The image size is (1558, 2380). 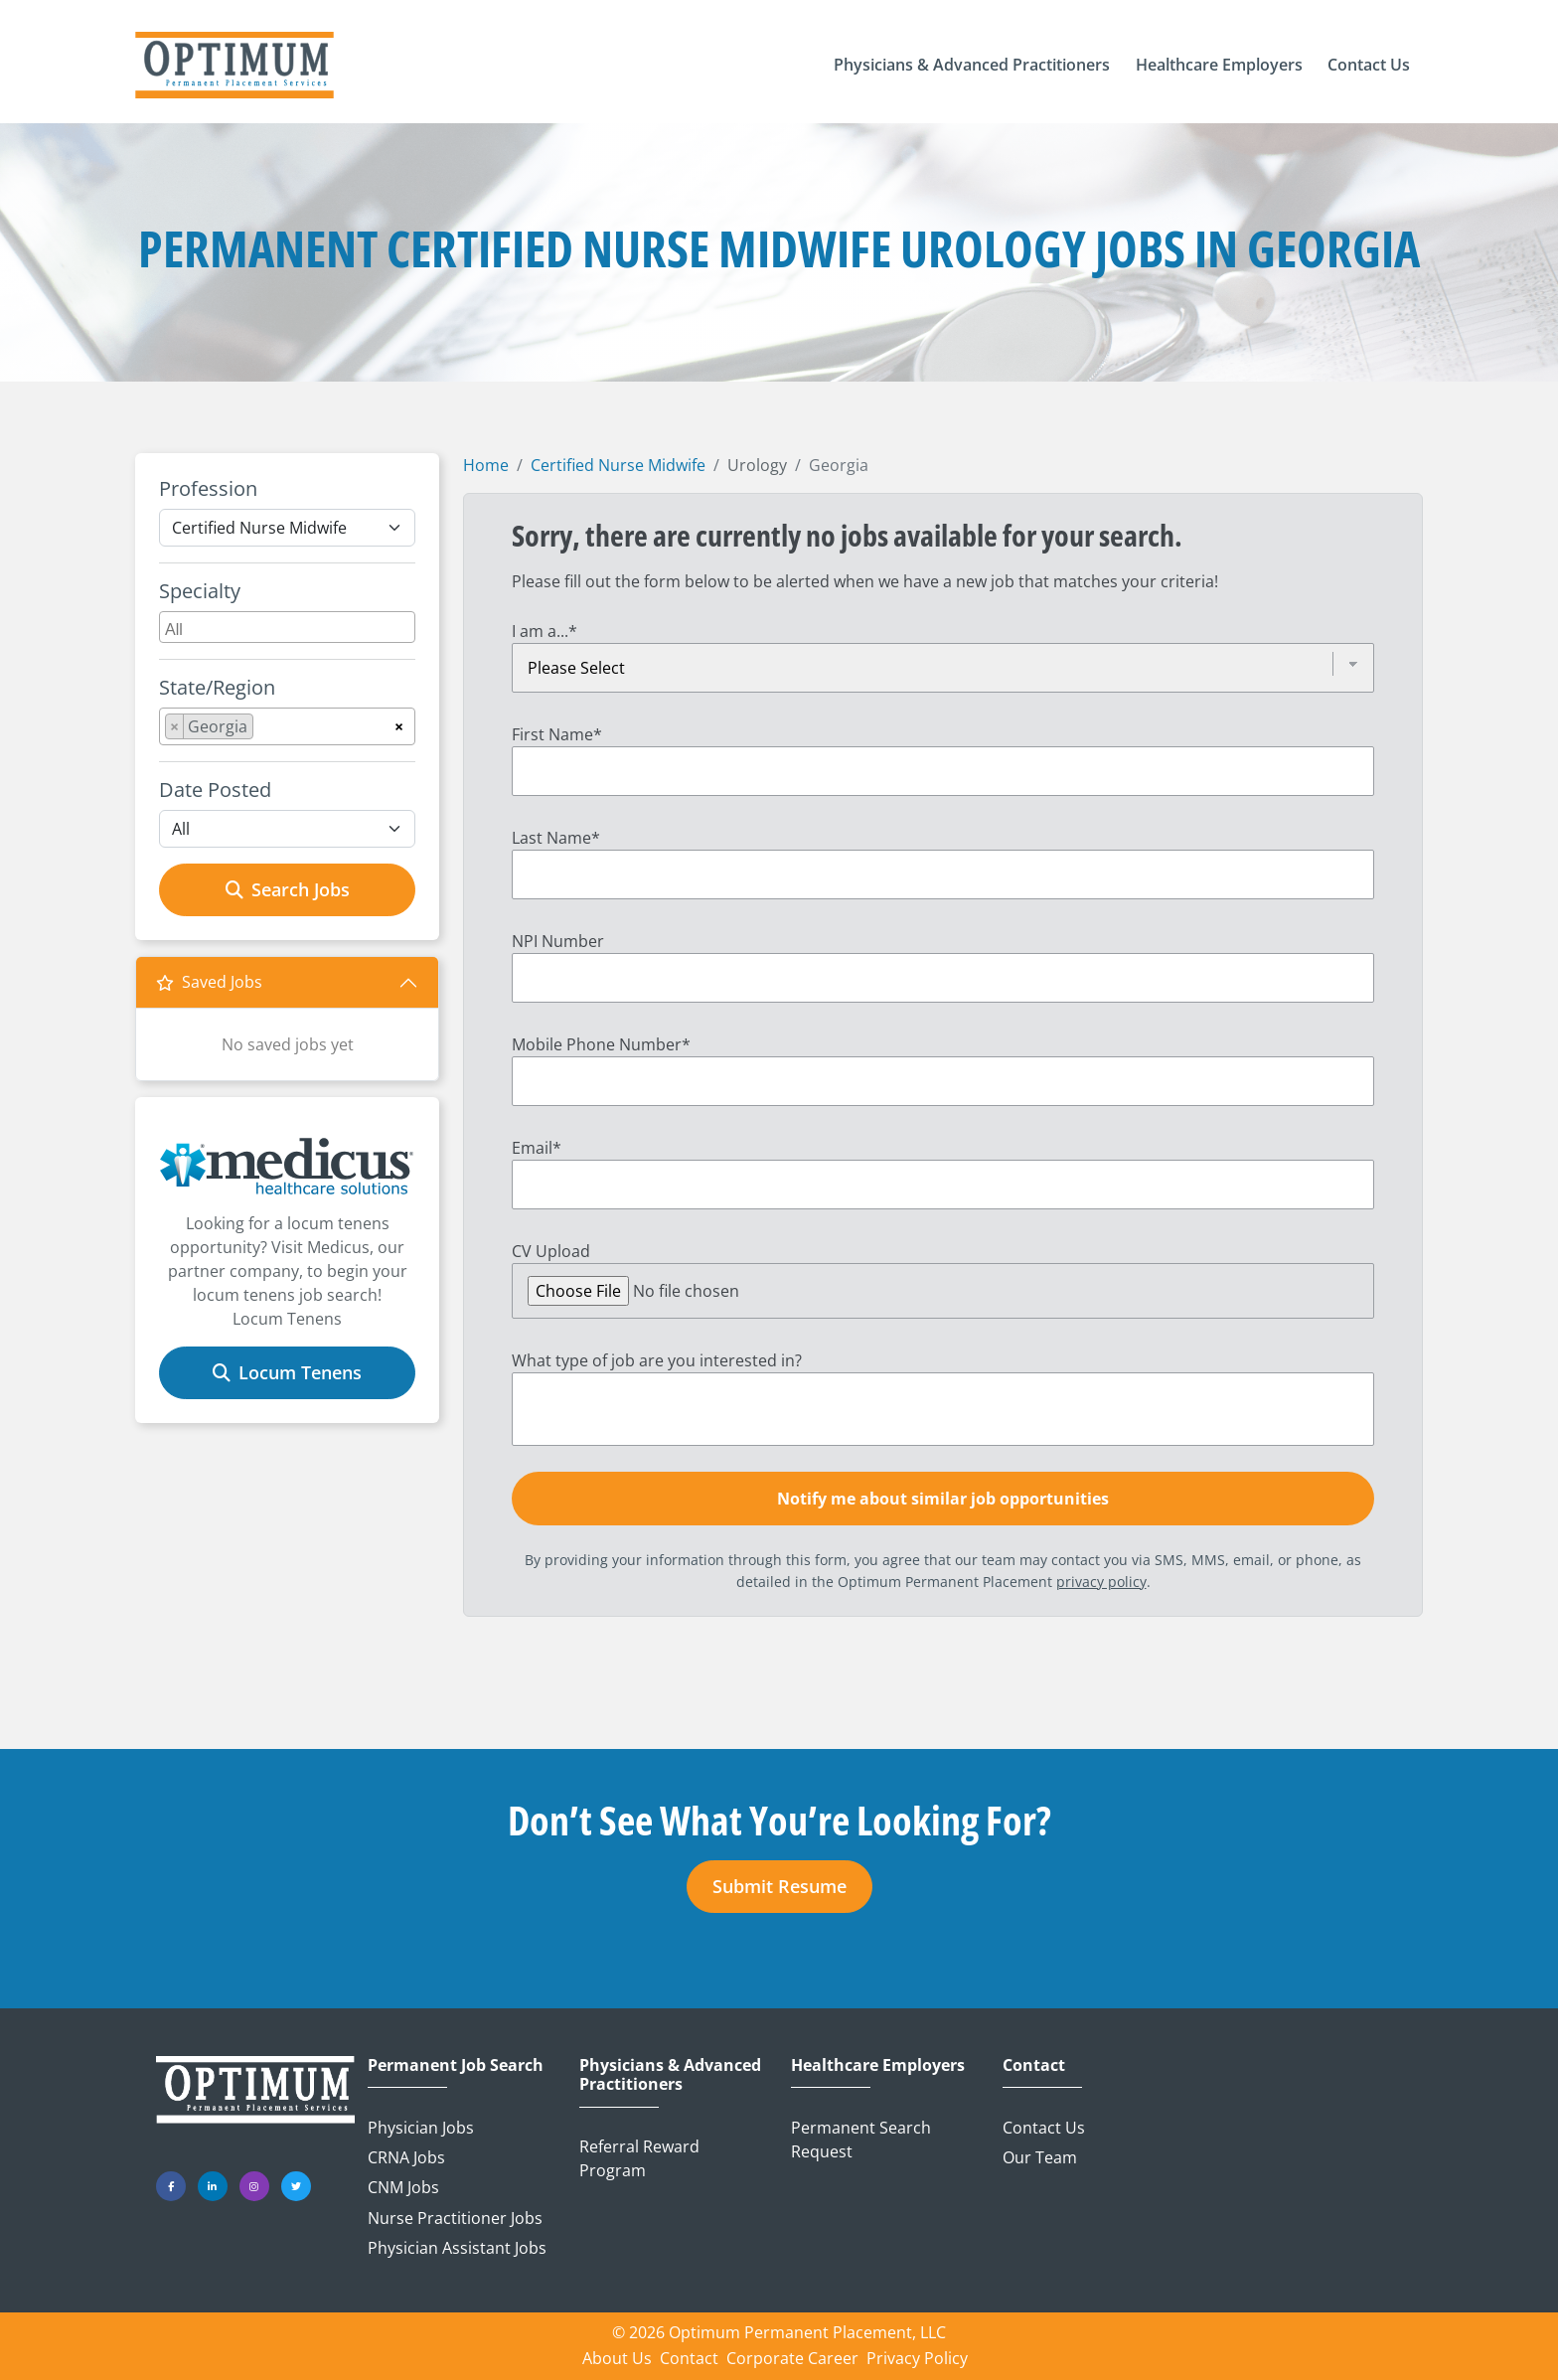 What do you see at coordinates (289, 627) in the screenshot?
I see `[searchbox]` at bounding box center [289, 627].